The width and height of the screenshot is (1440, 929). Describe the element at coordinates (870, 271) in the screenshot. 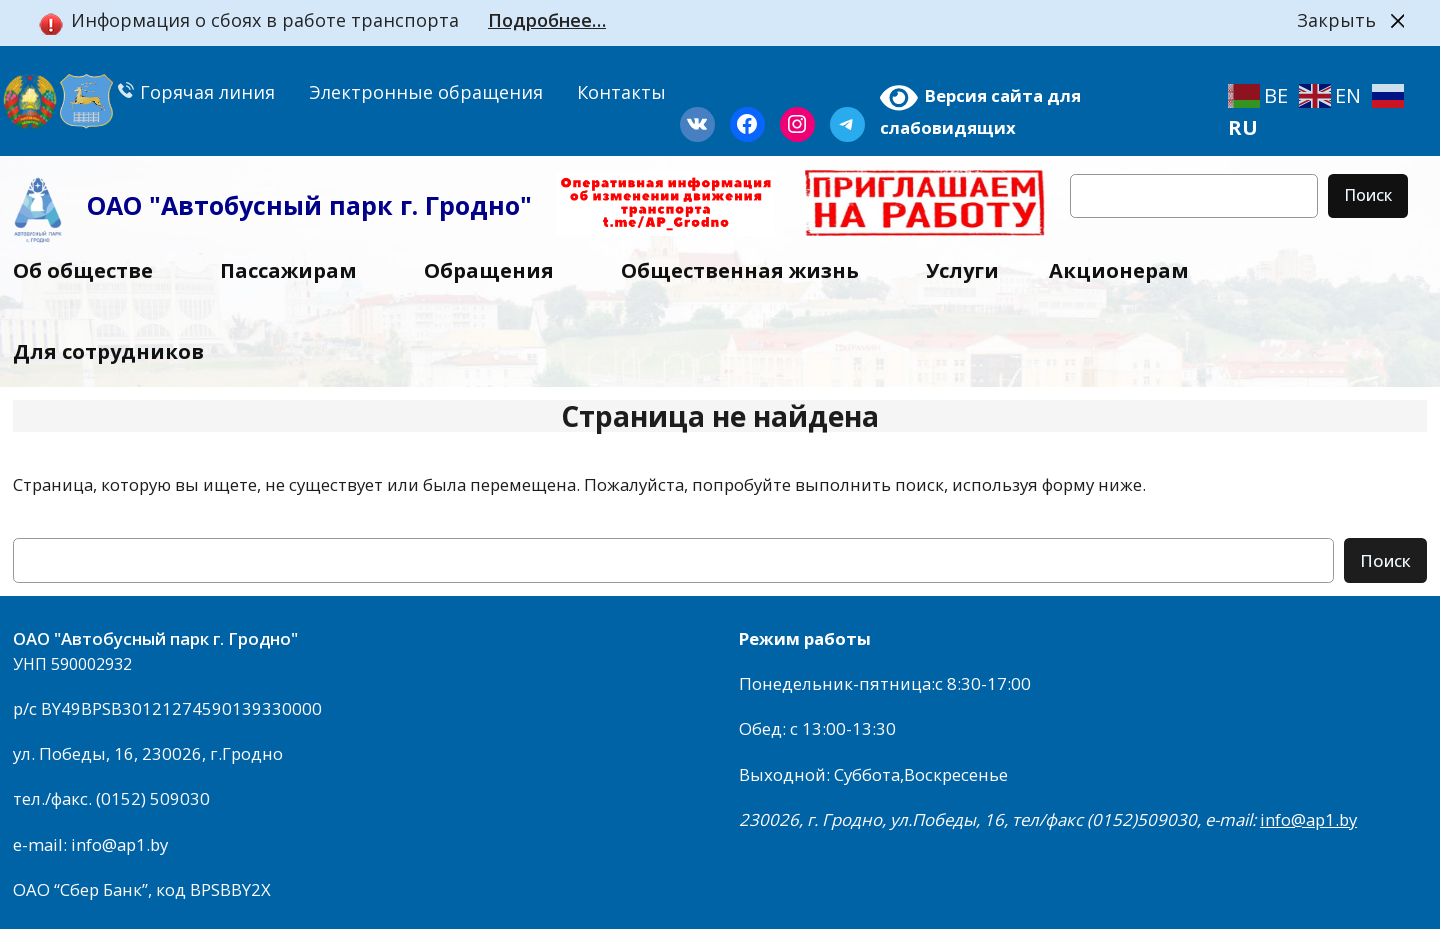

I see `[Общественная жизнь подменю]` at that location.